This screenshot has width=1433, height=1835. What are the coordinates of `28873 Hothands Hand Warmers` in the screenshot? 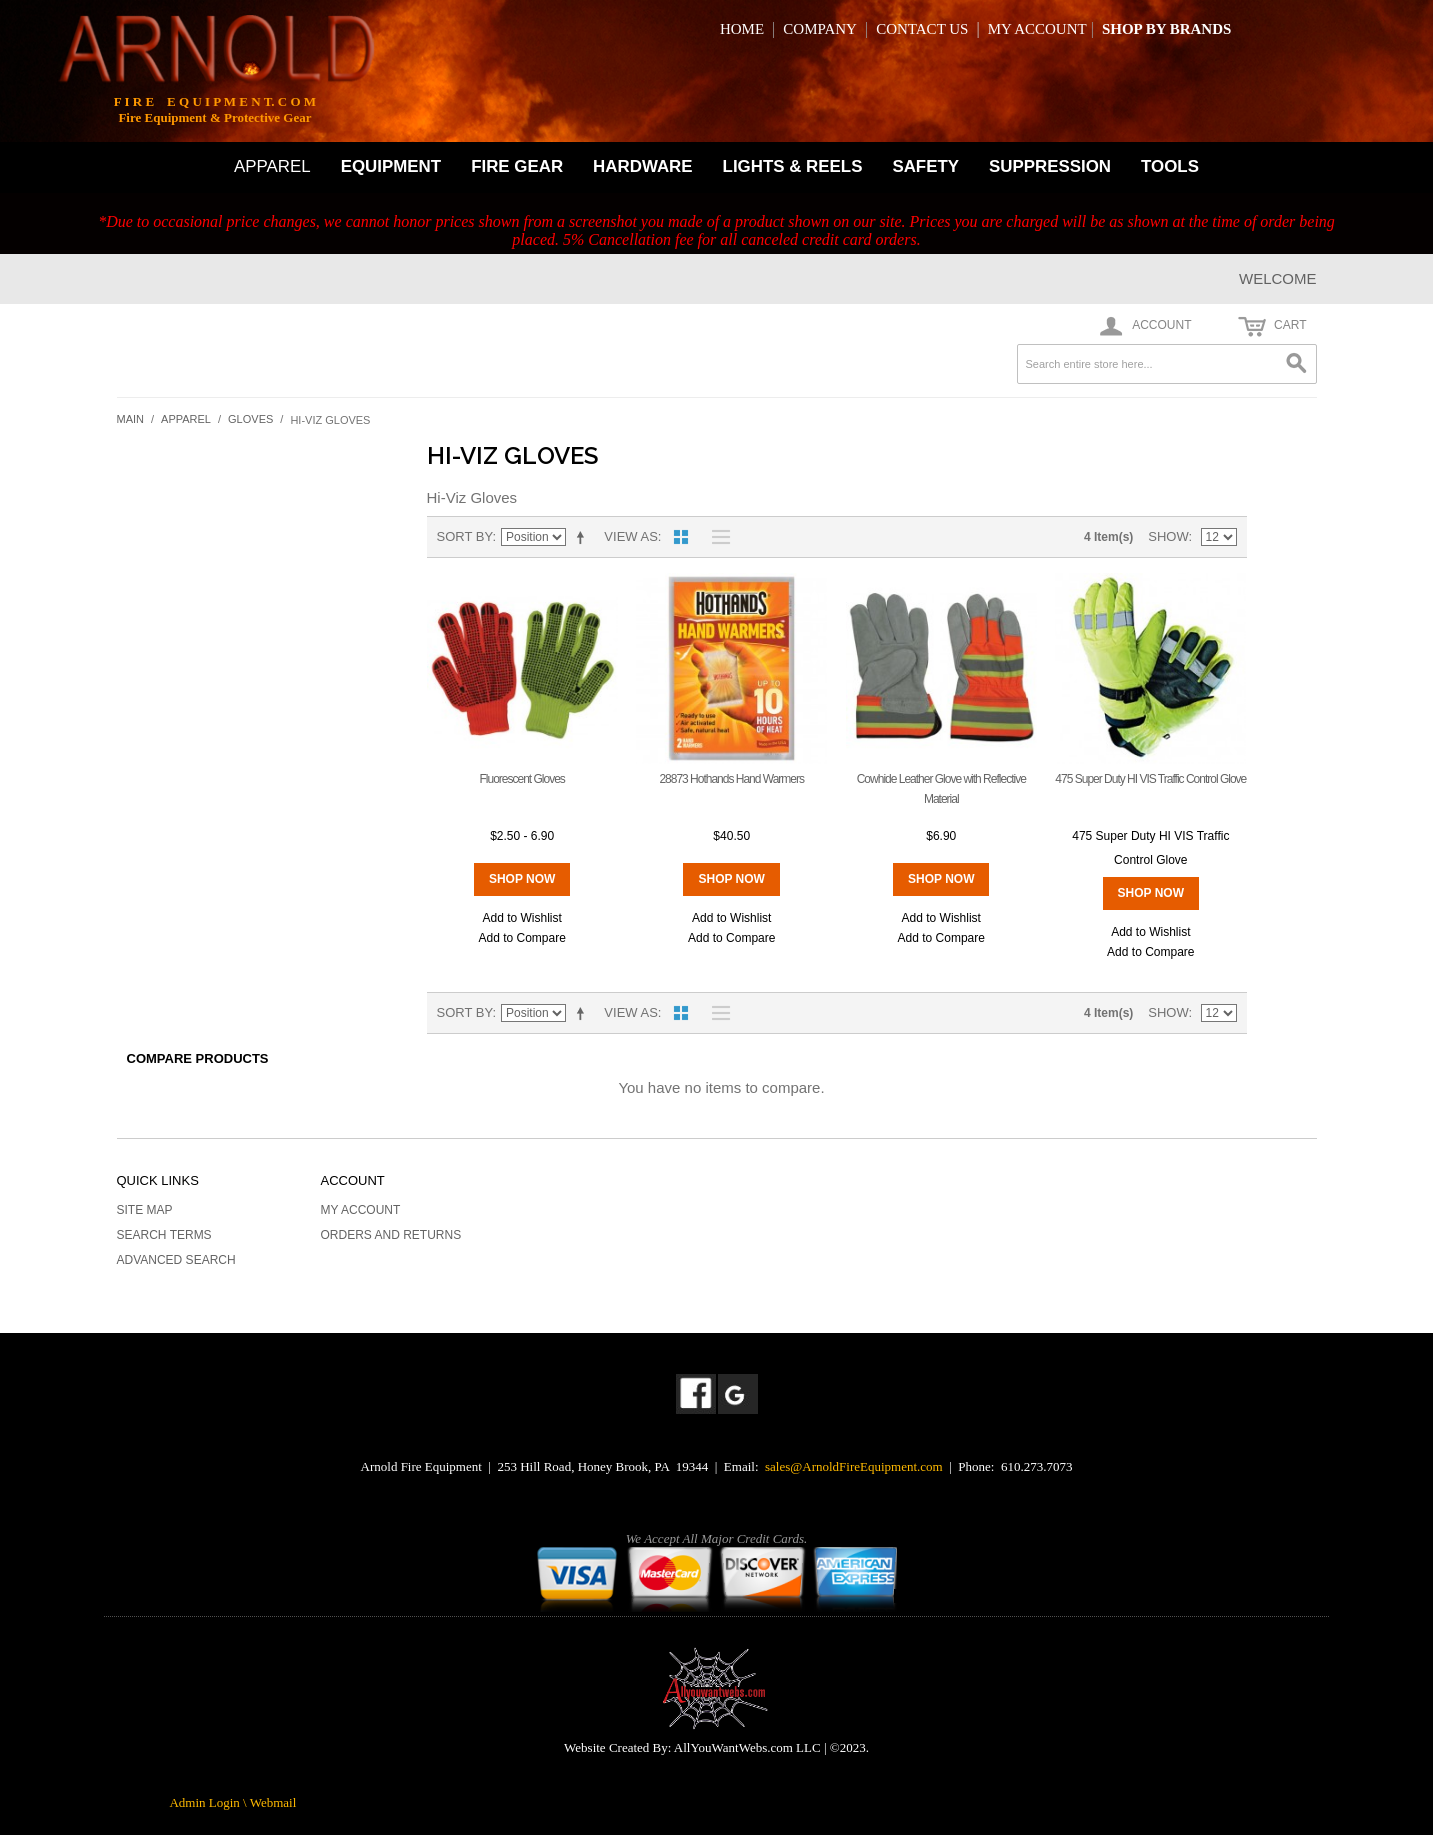 It's located at (731, 779).